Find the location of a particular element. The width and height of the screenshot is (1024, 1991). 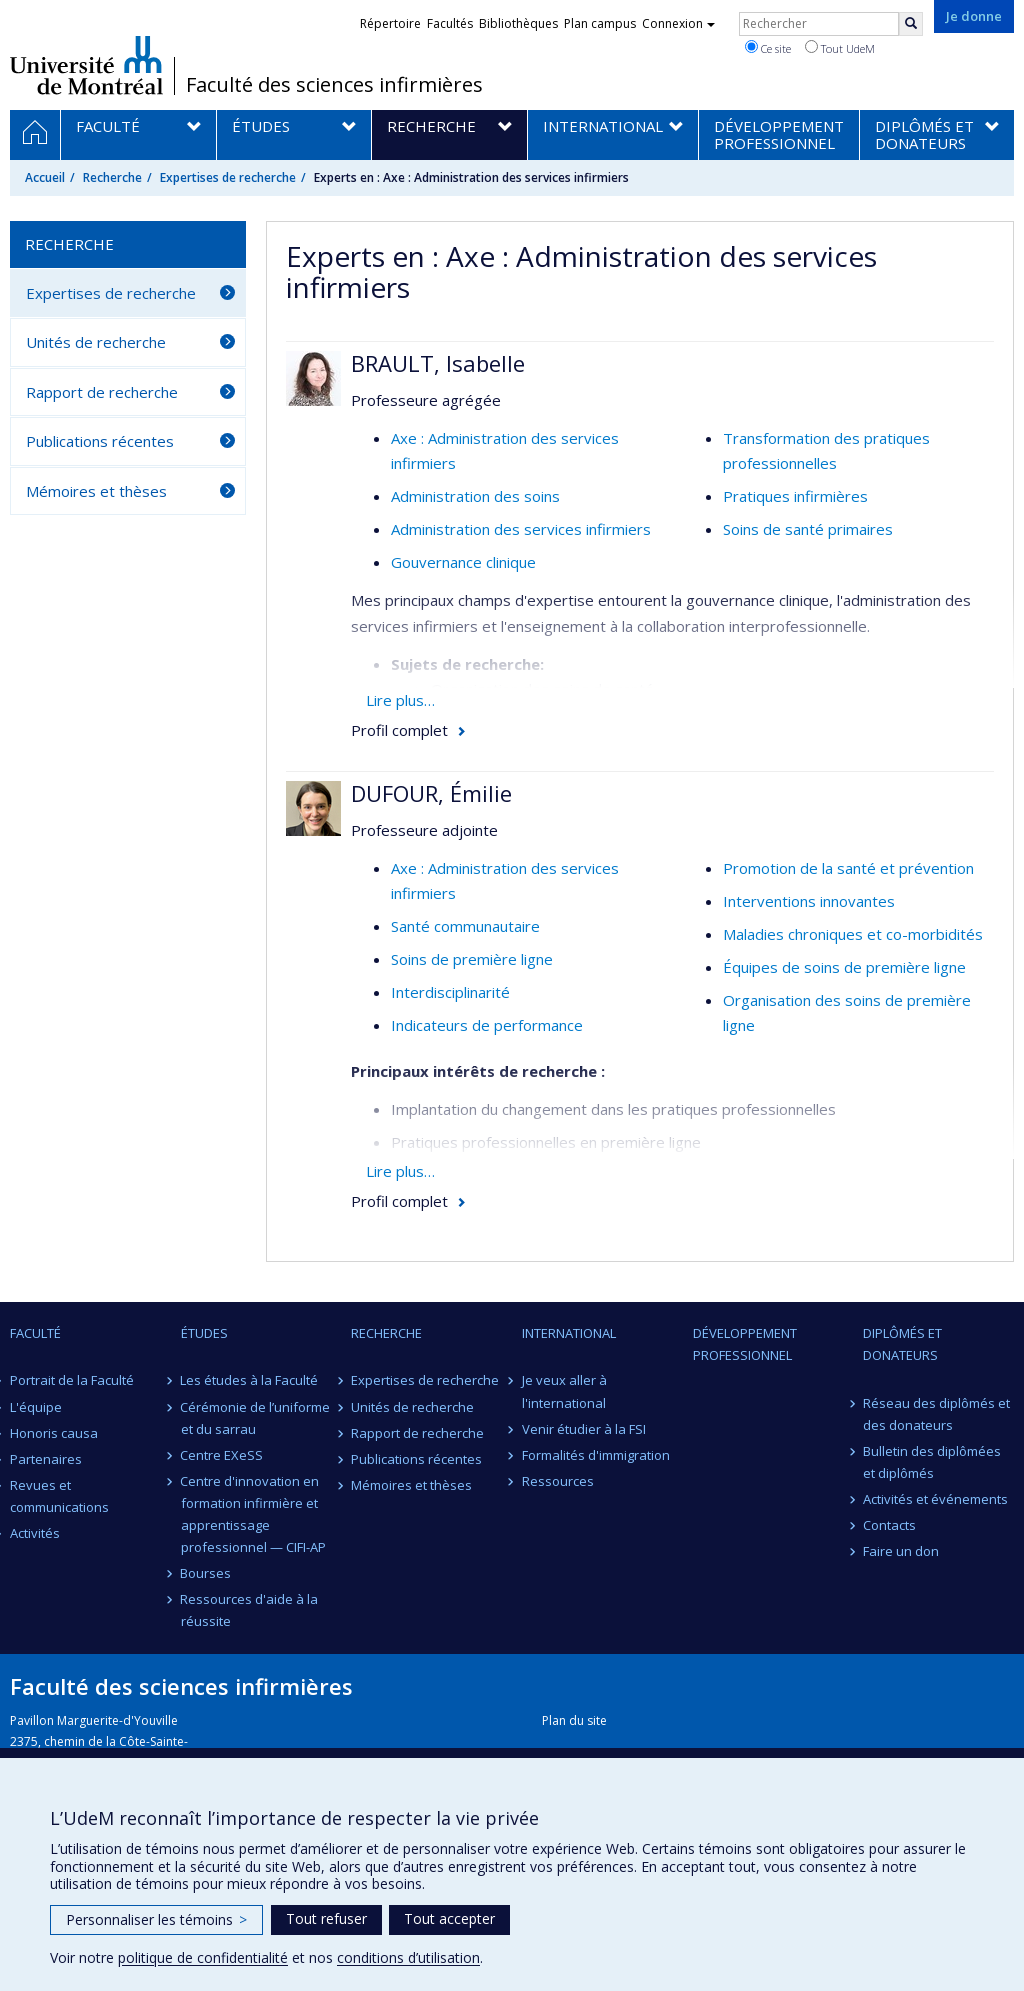

Accueil is located at coordinates (45, 177).